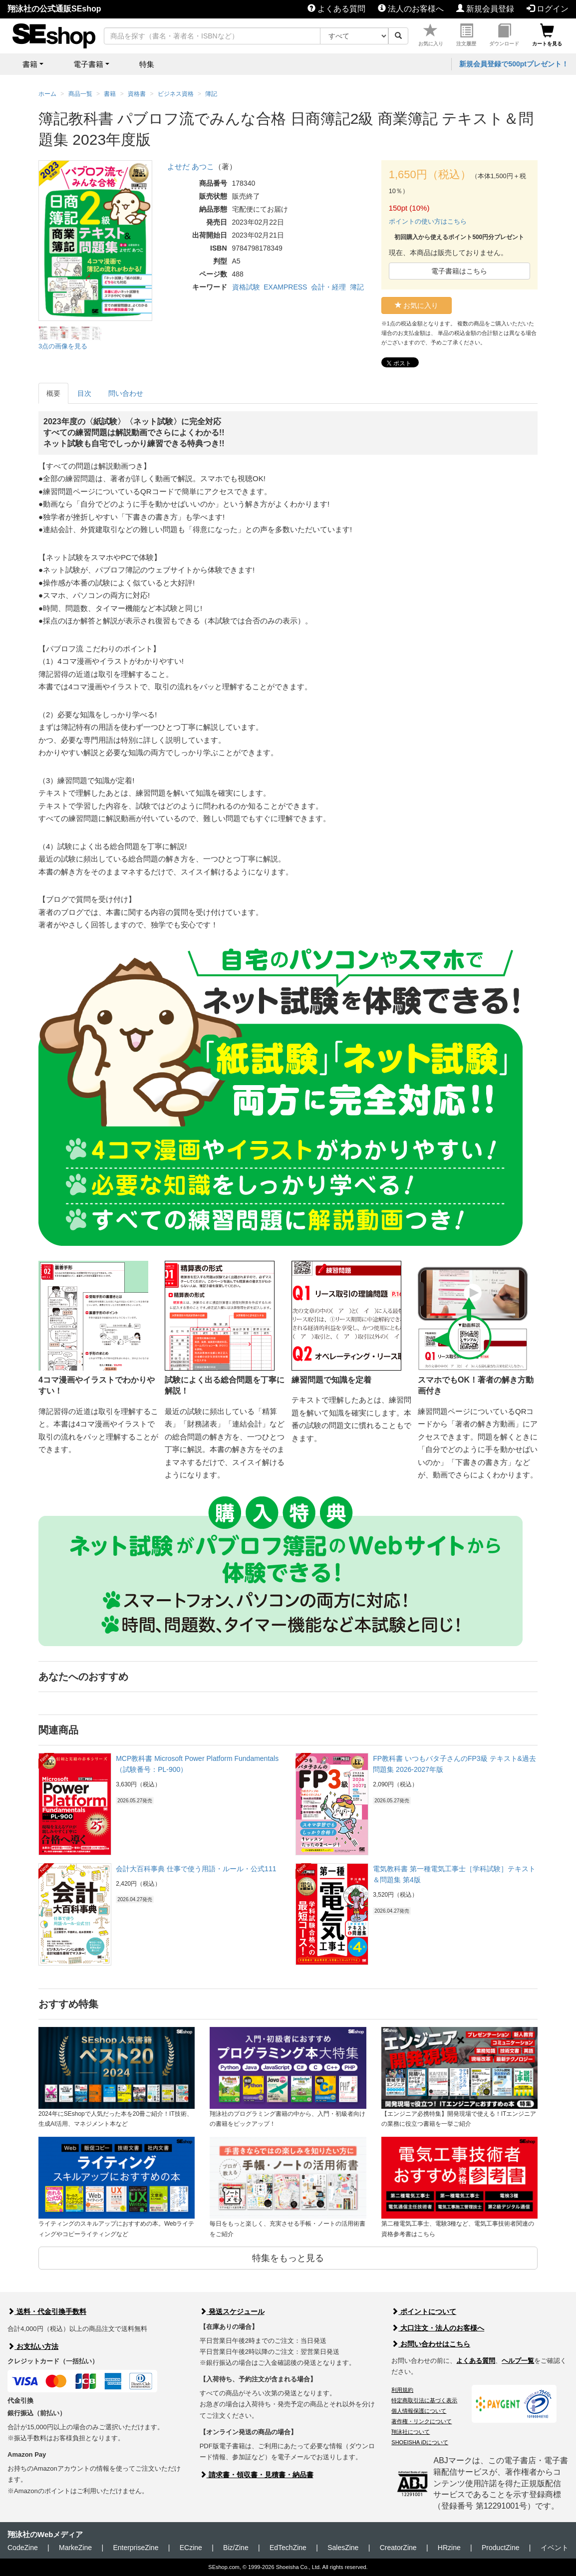 This screenshot has height=2576, width=576. What do you see at coordinates (421, 2421) in the screenshot?
I see `著作権・リンクについて` at bounding box center [421, 2421].